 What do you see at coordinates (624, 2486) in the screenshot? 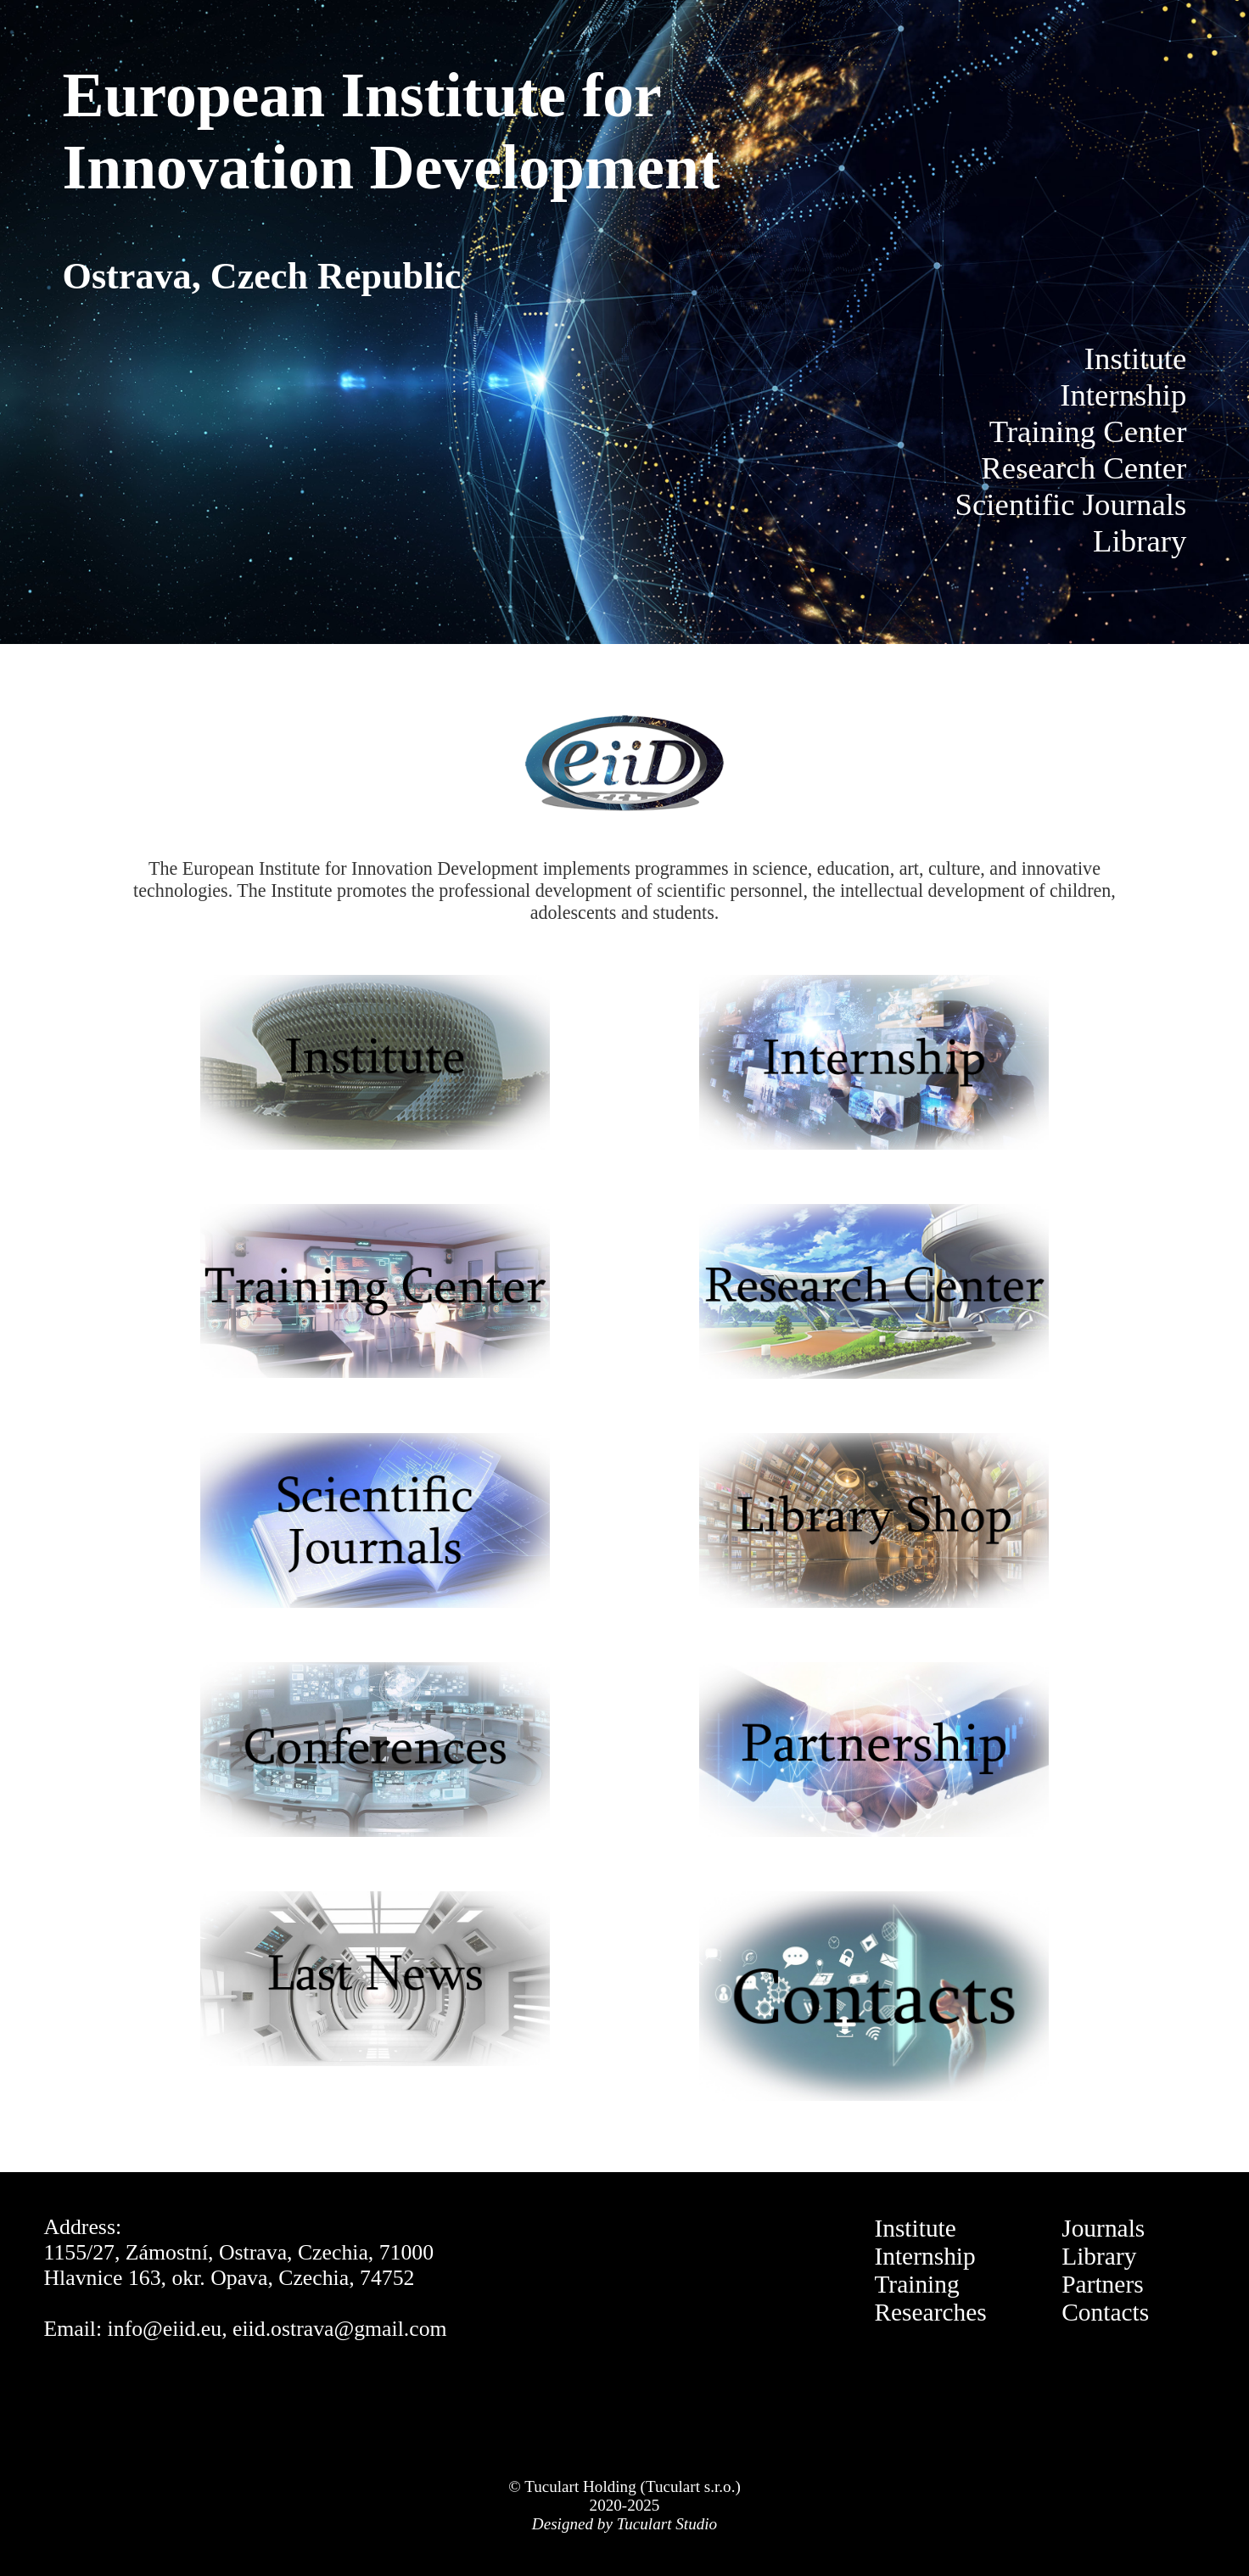
I see `© Tuculart Holding (Tuculart s.r.o.)` at bounding box center [624, 2486].